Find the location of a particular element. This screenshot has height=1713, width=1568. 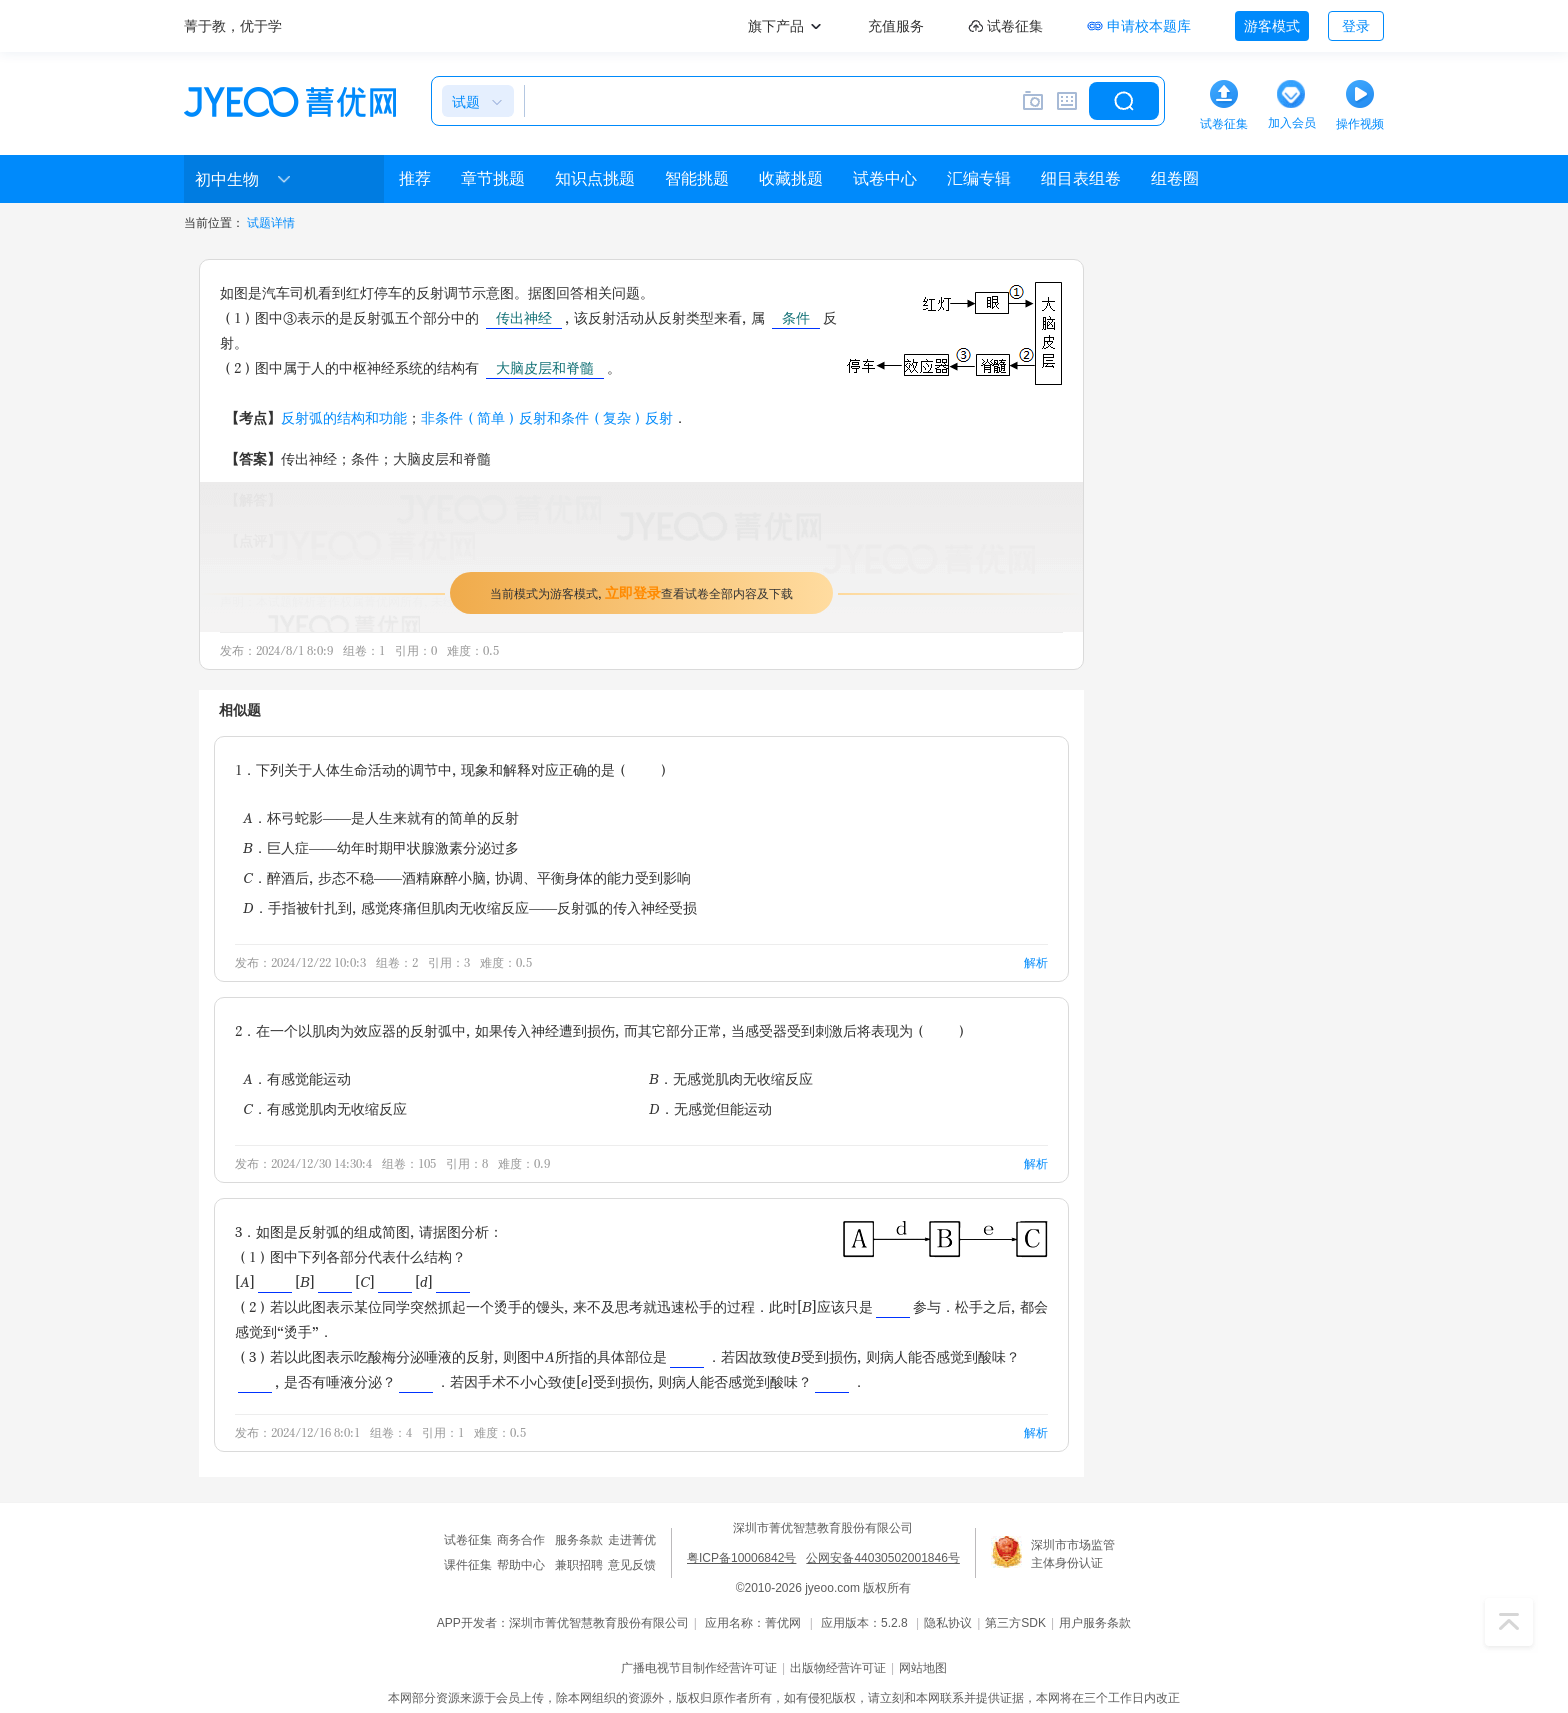

智能挑题 is located at coordinates (697, 178).